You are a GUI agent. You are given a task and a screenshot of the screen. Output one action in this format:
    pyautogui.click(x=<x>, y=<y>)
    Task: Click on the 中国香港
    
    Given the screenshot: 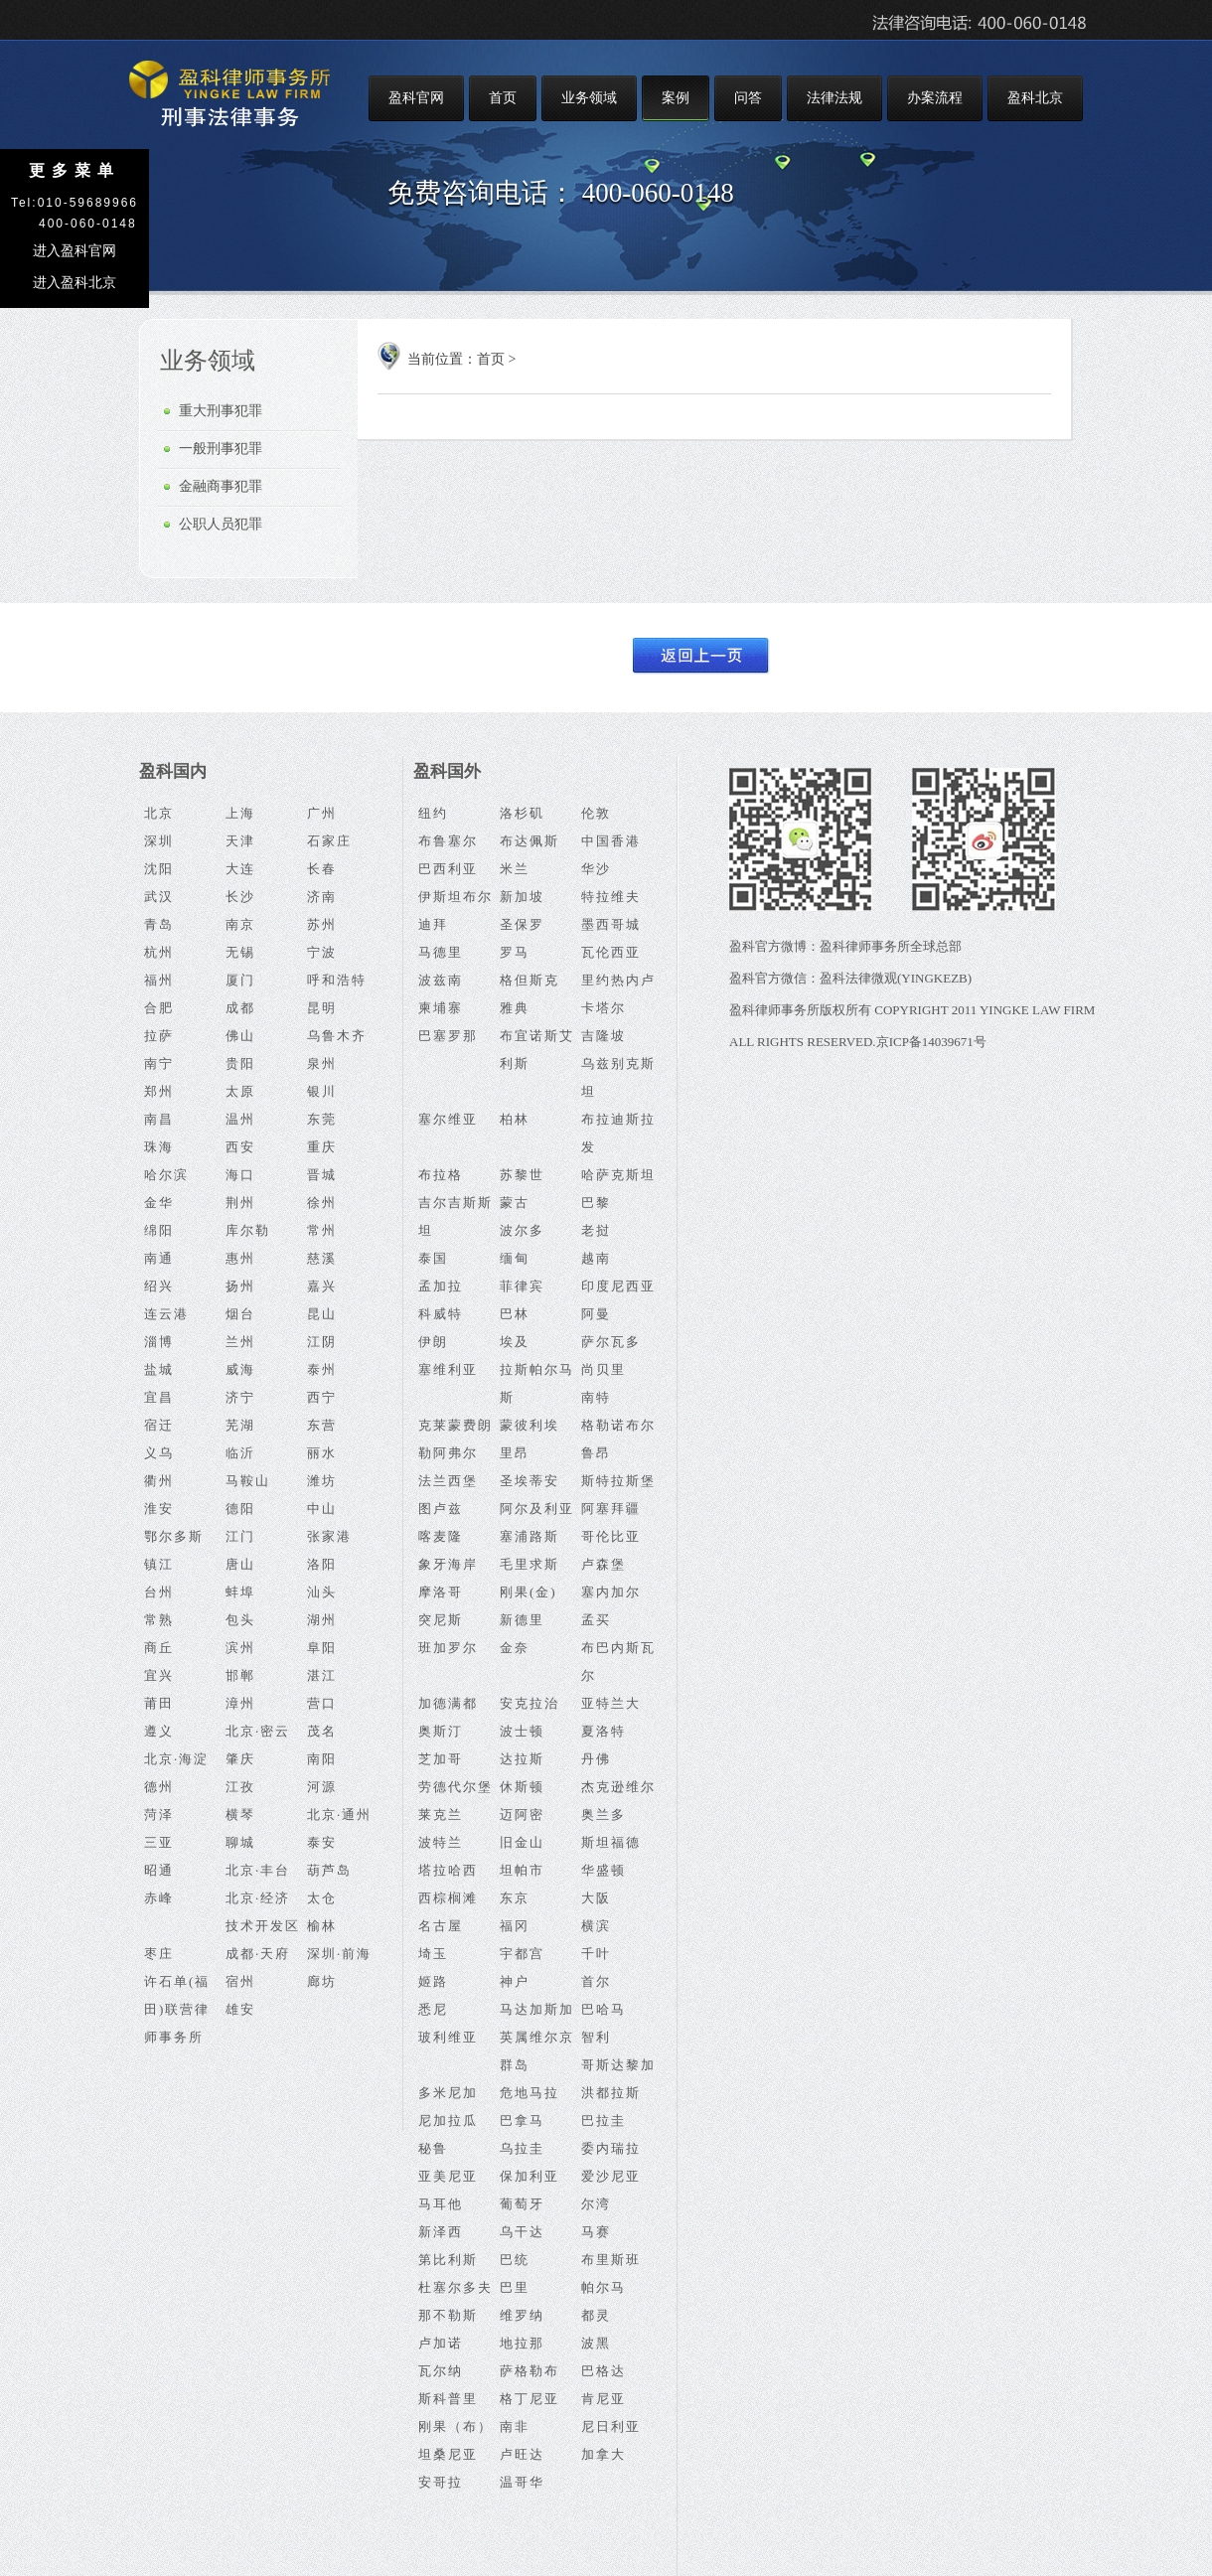 What is the action you would take?
    pyautogui.click(x=611, y=840)
    